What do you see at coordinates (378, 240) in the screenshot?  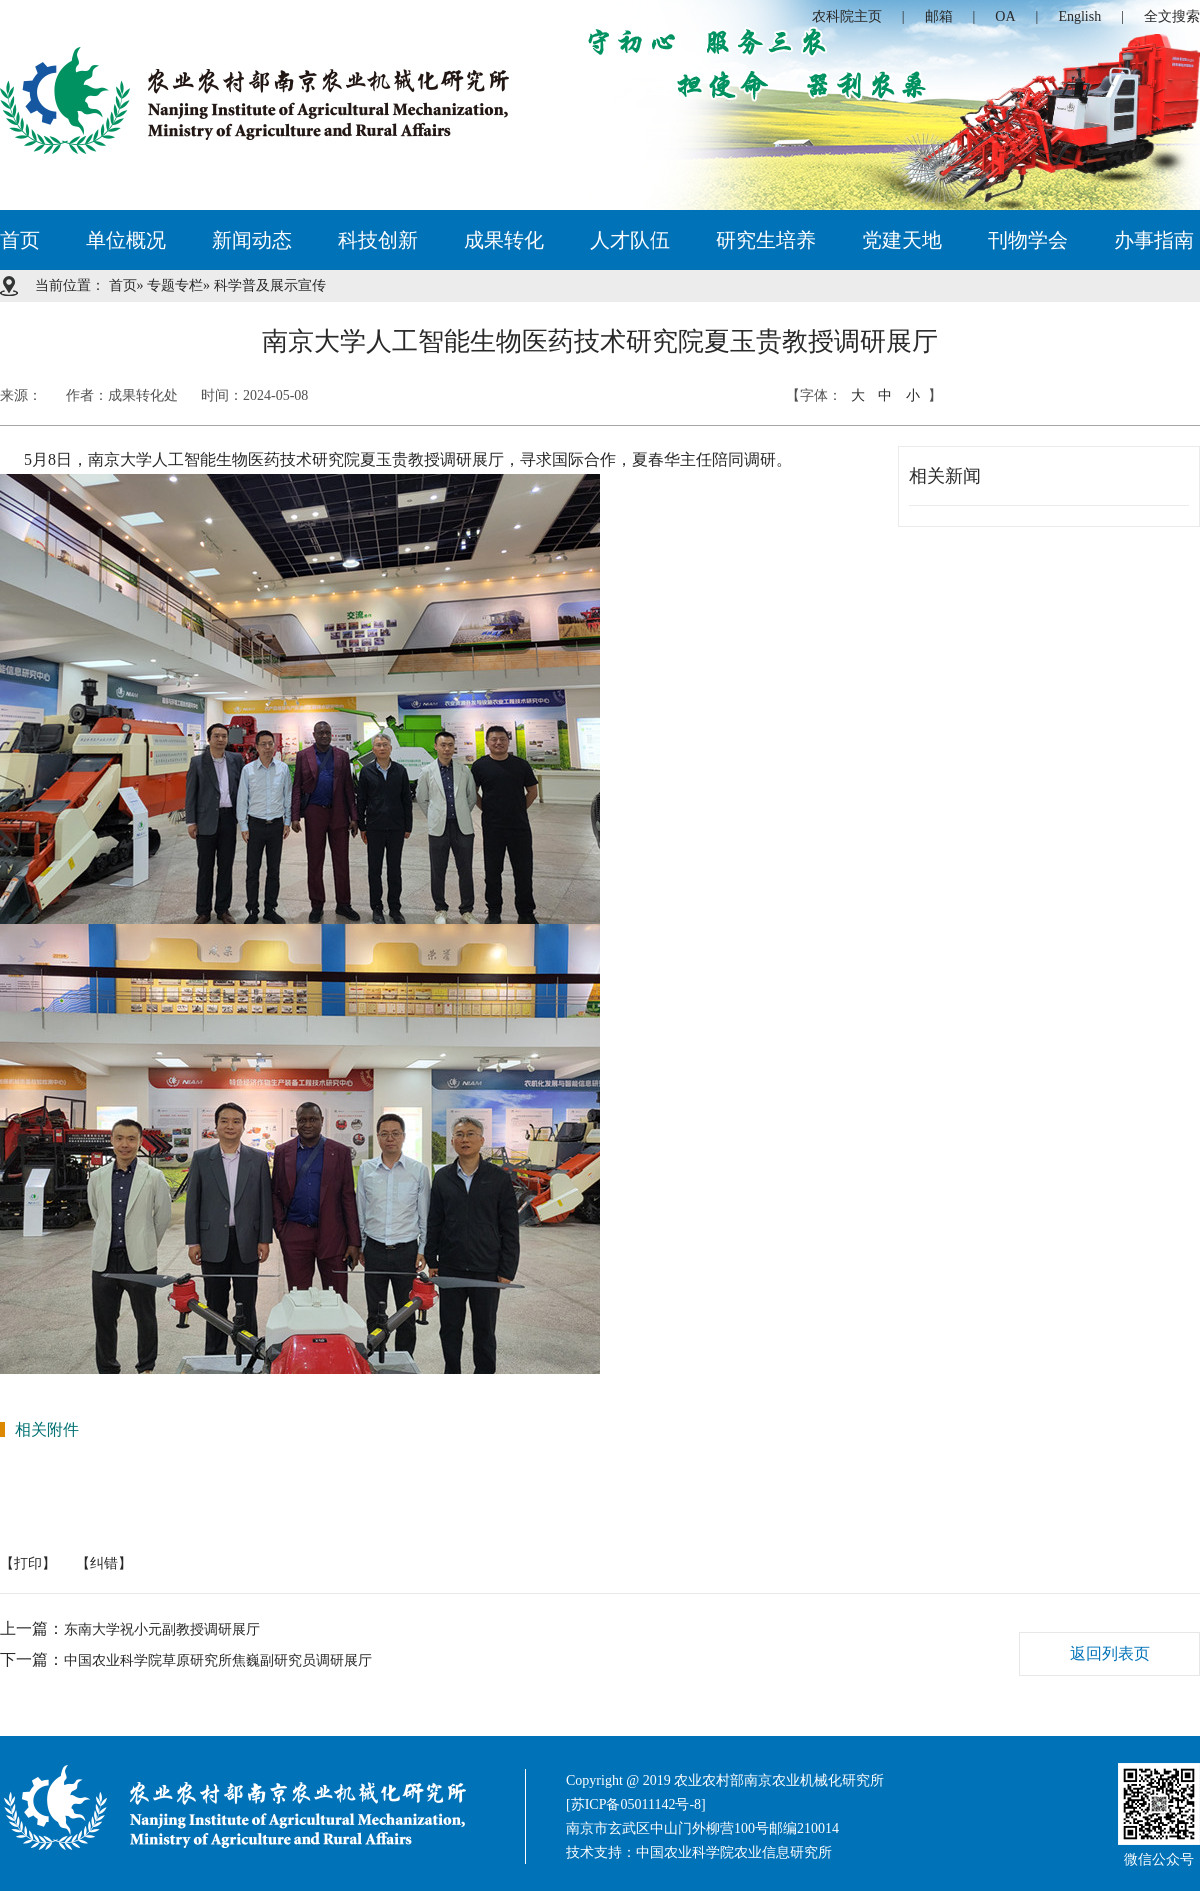 I see `科技创新` at bounding box center [378, 240].